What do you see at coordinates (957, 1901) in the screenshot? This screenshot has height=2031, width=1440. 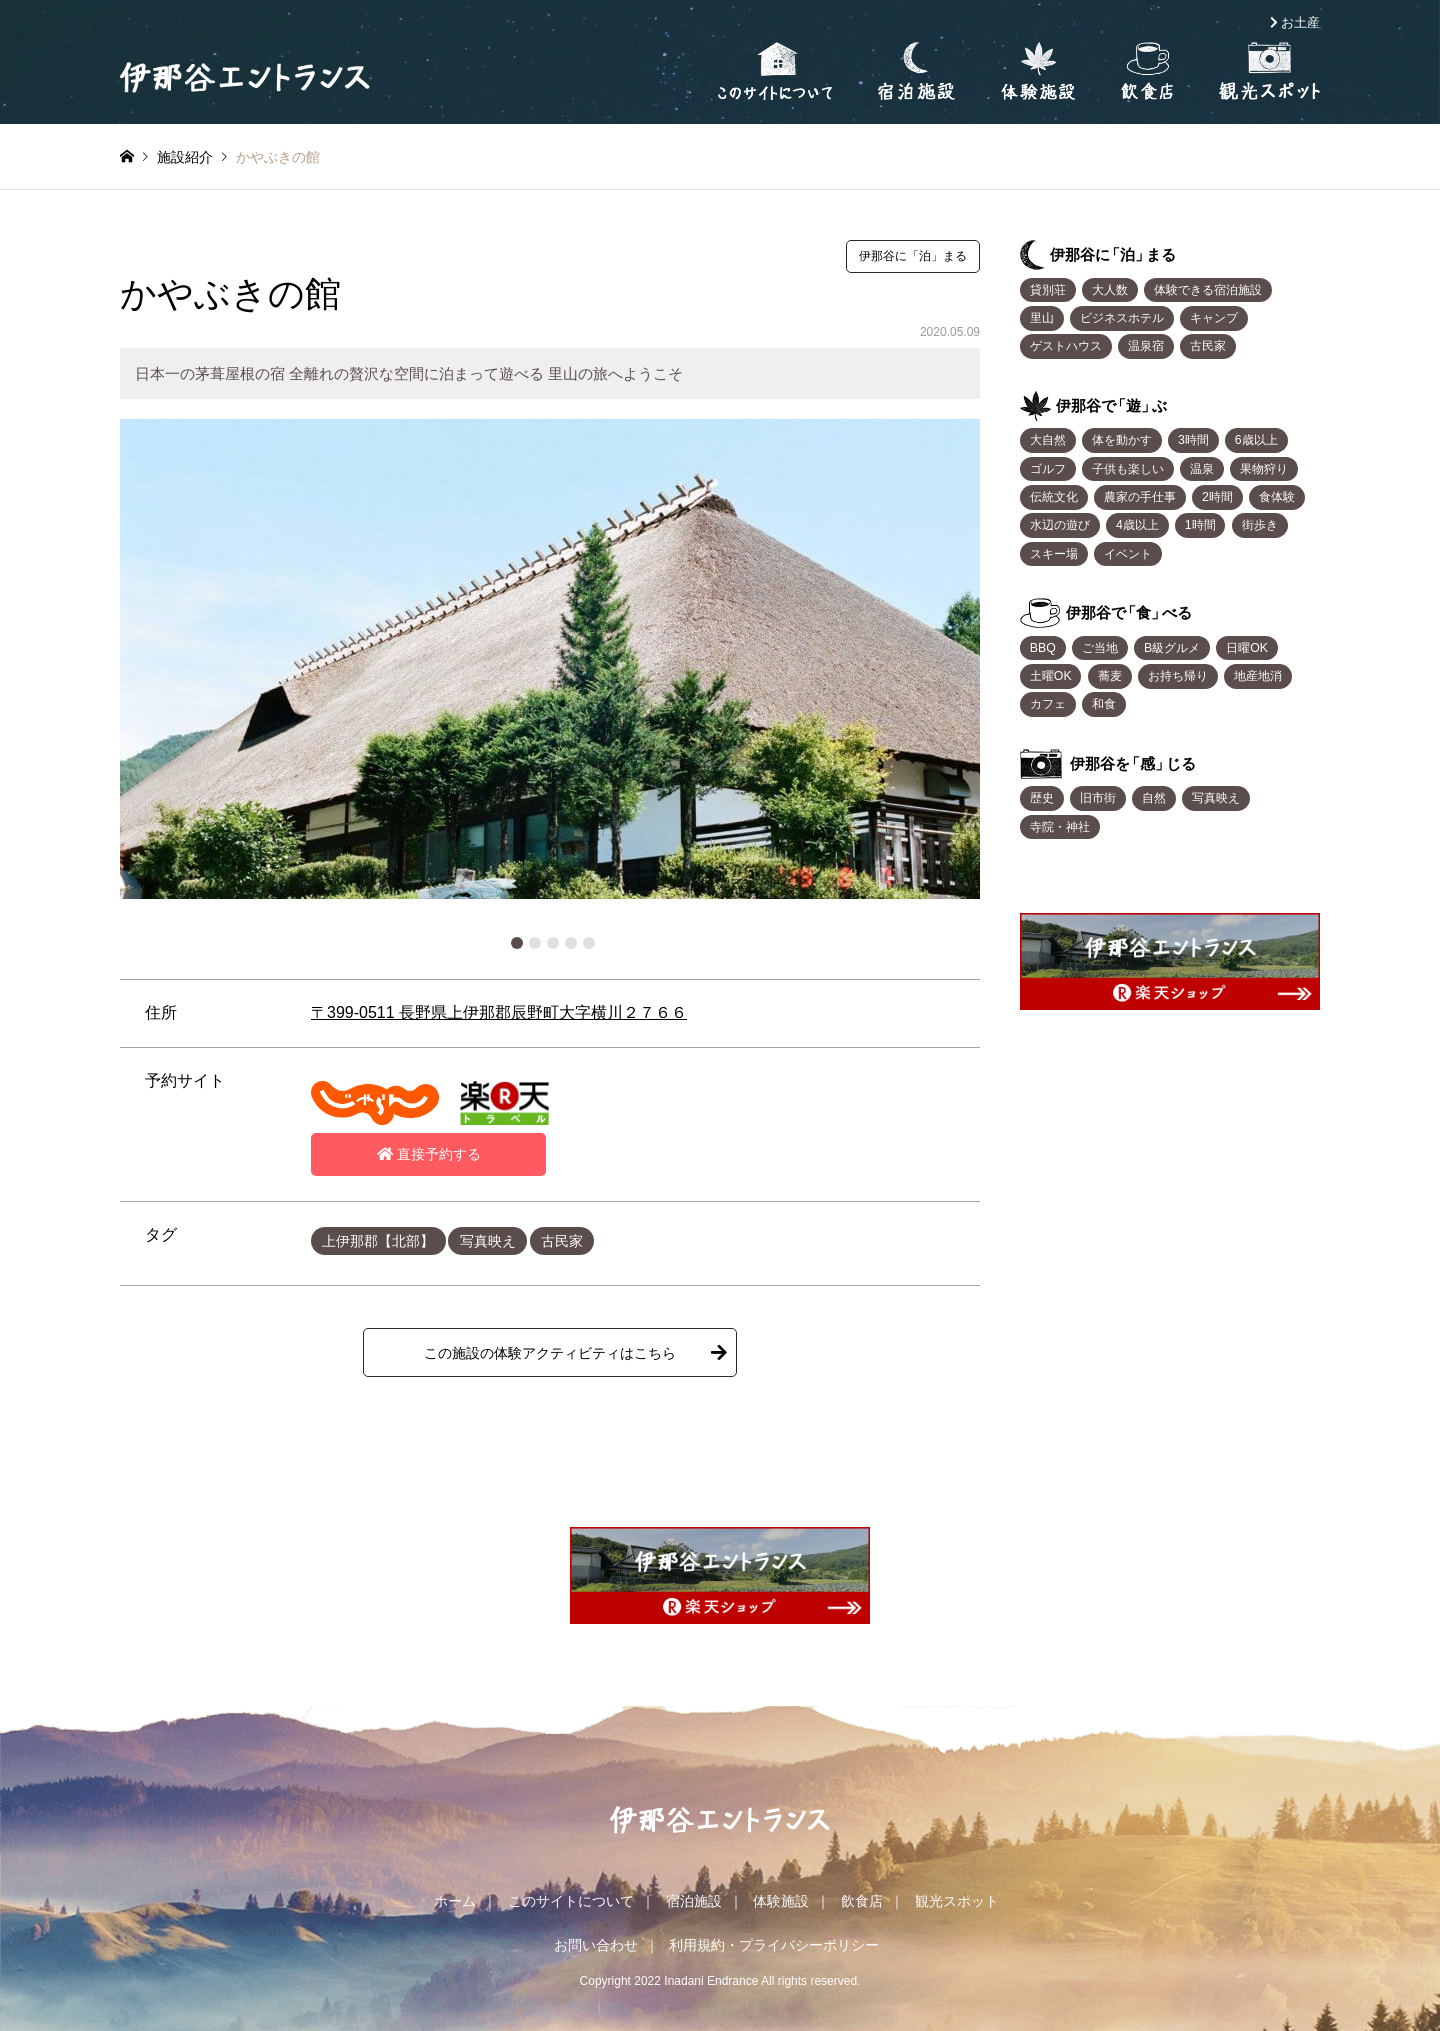 I see `観光スポット` at bounding box center [957, 1901].